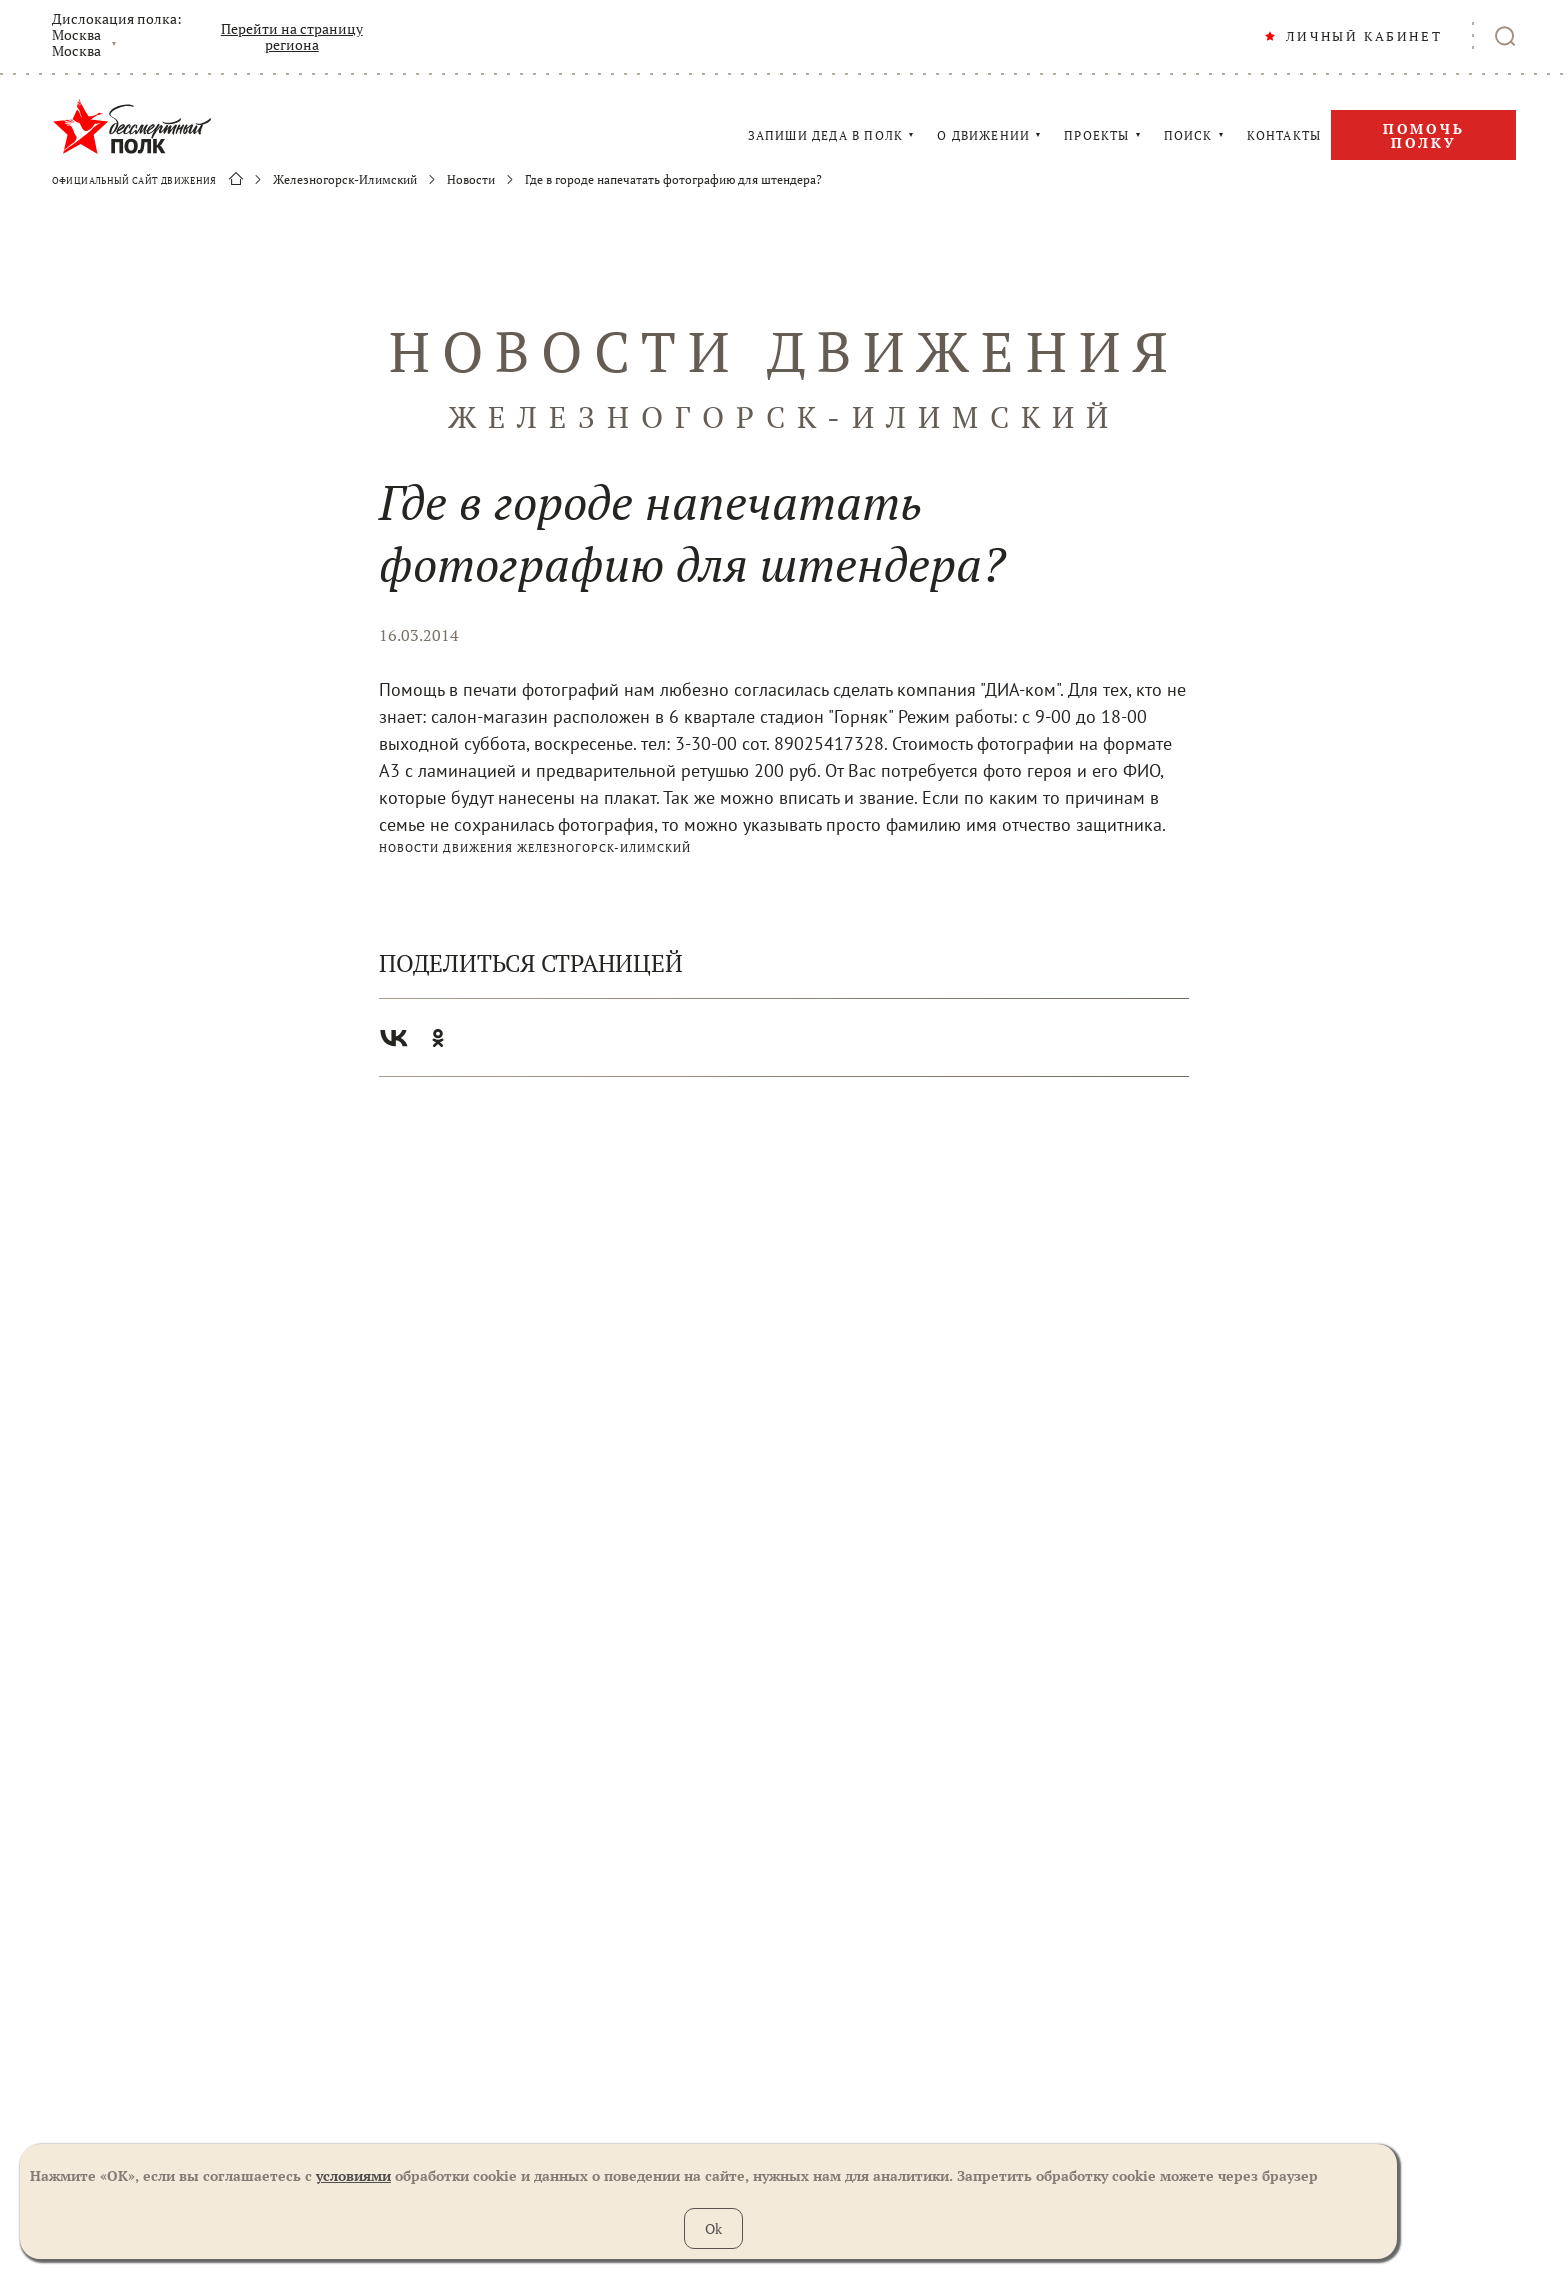 Image resolution: width=1568 pixels, height=2279 pixels. What do you see at coordinates (983, 136) in the screenshot?
I see `О ДВИЖЕНИИ` at bounding box center [983, 136].